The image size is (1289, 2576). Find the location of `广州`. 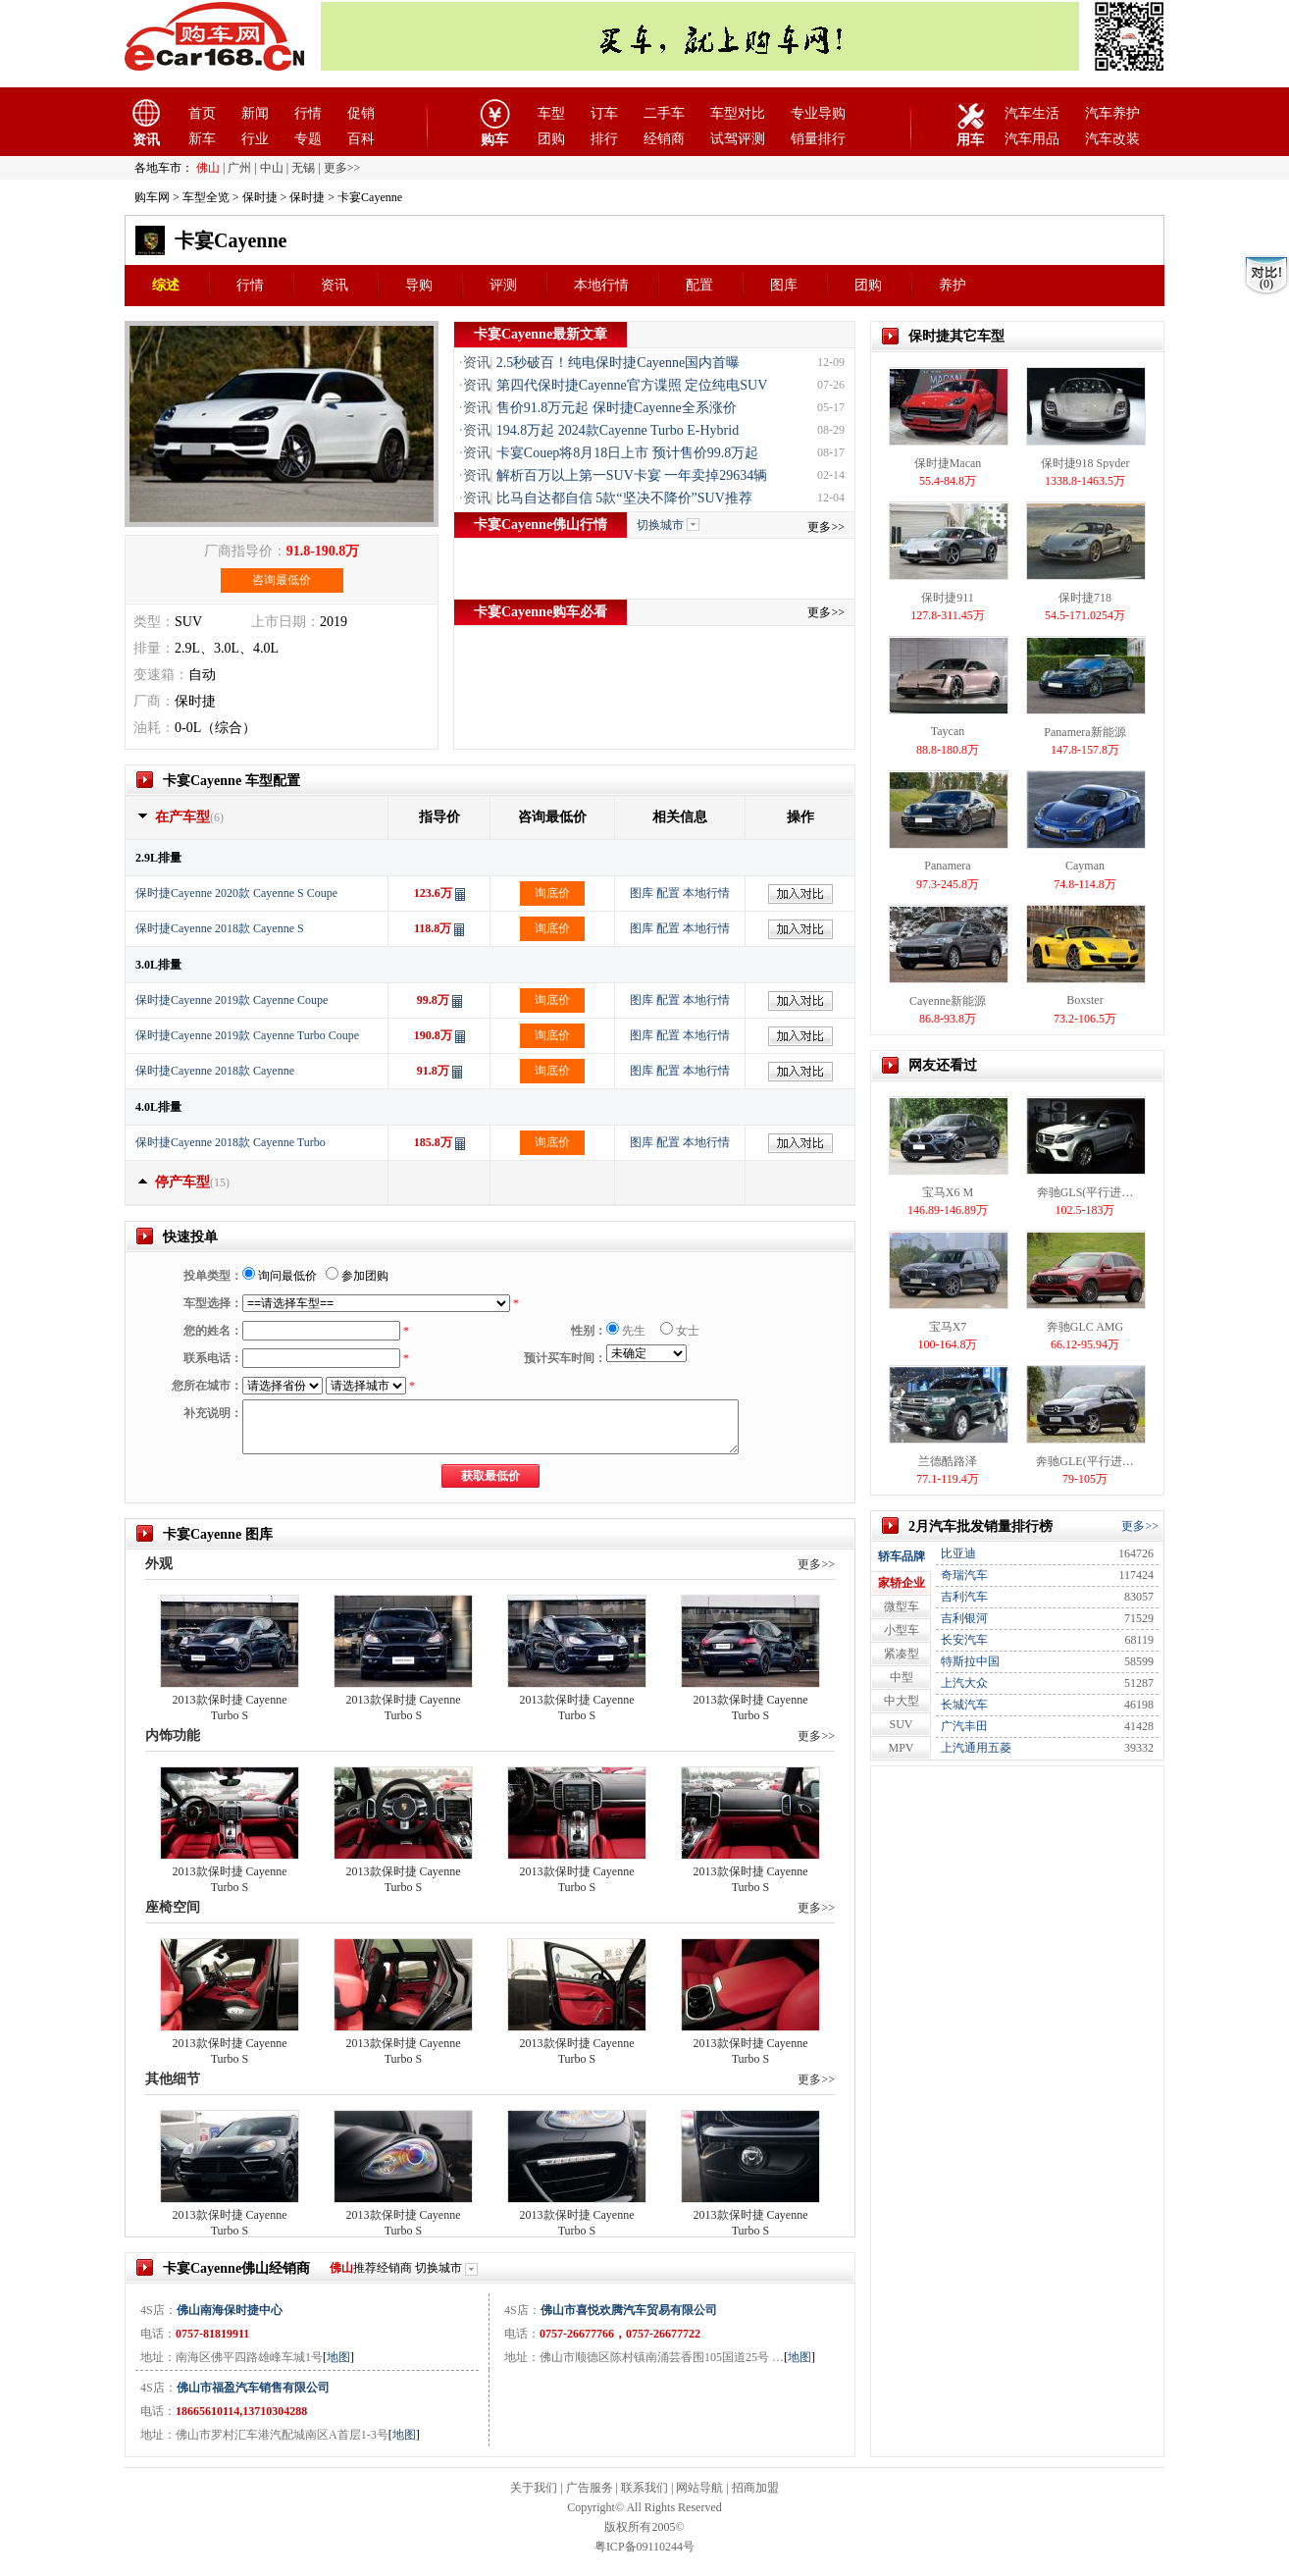

广州 is located at coordinates (239, 168).